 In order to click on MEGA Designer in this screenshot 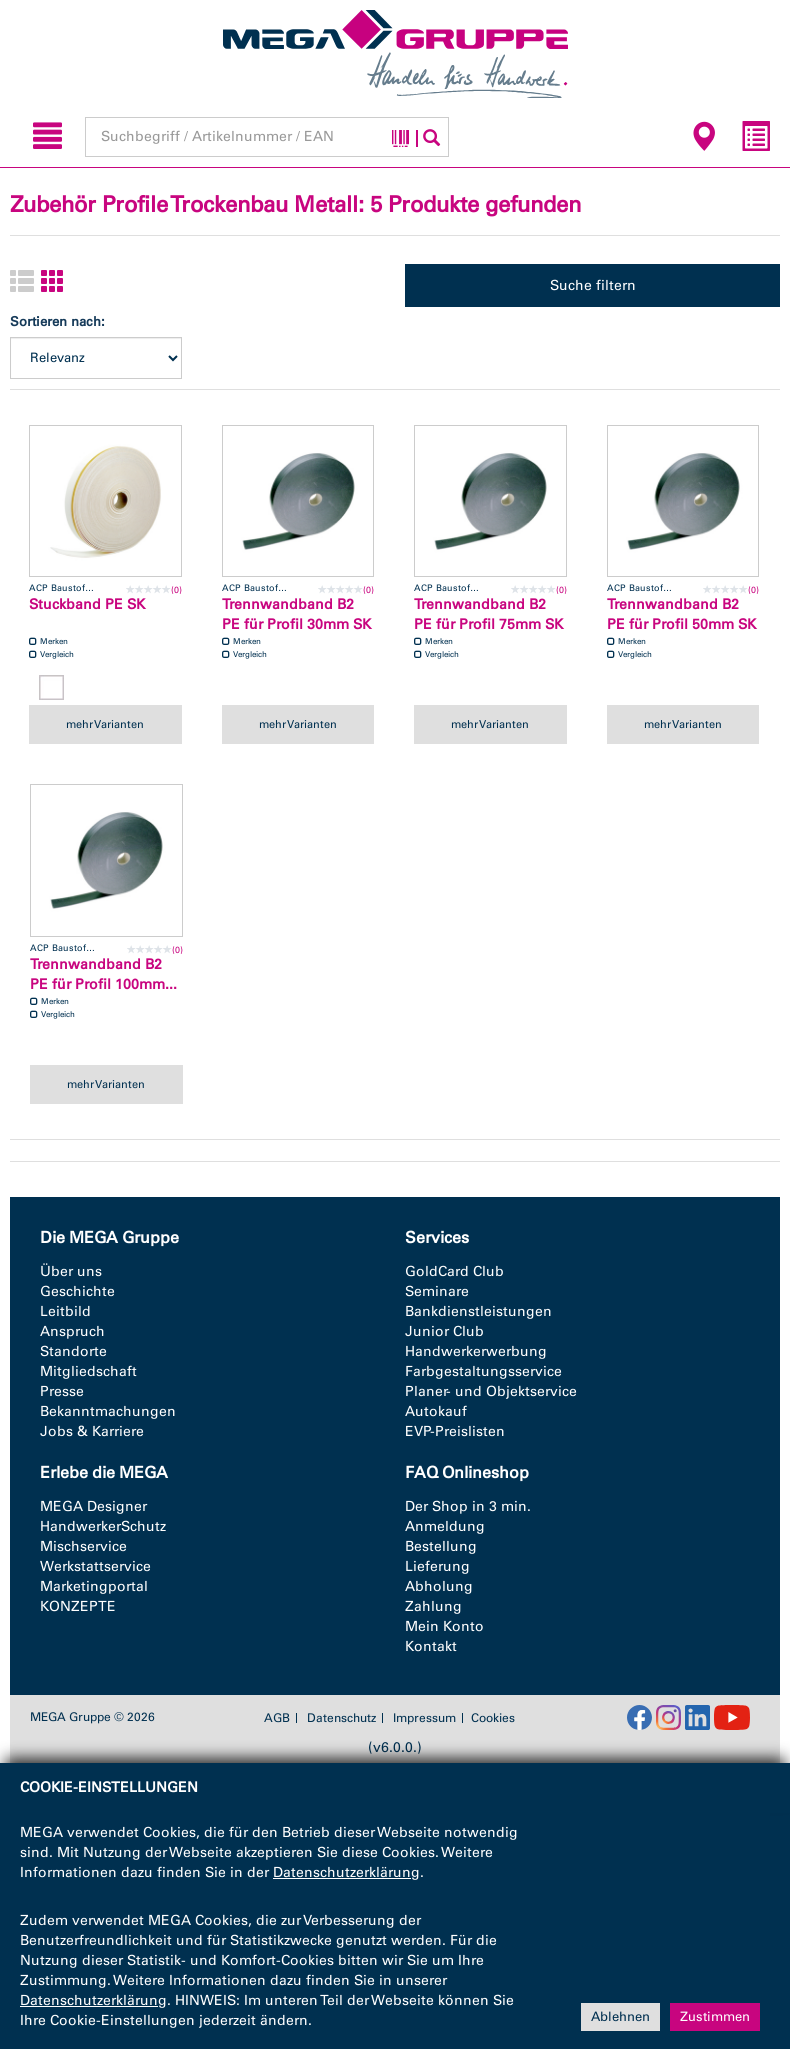, I will do `click(93, 1506)`.